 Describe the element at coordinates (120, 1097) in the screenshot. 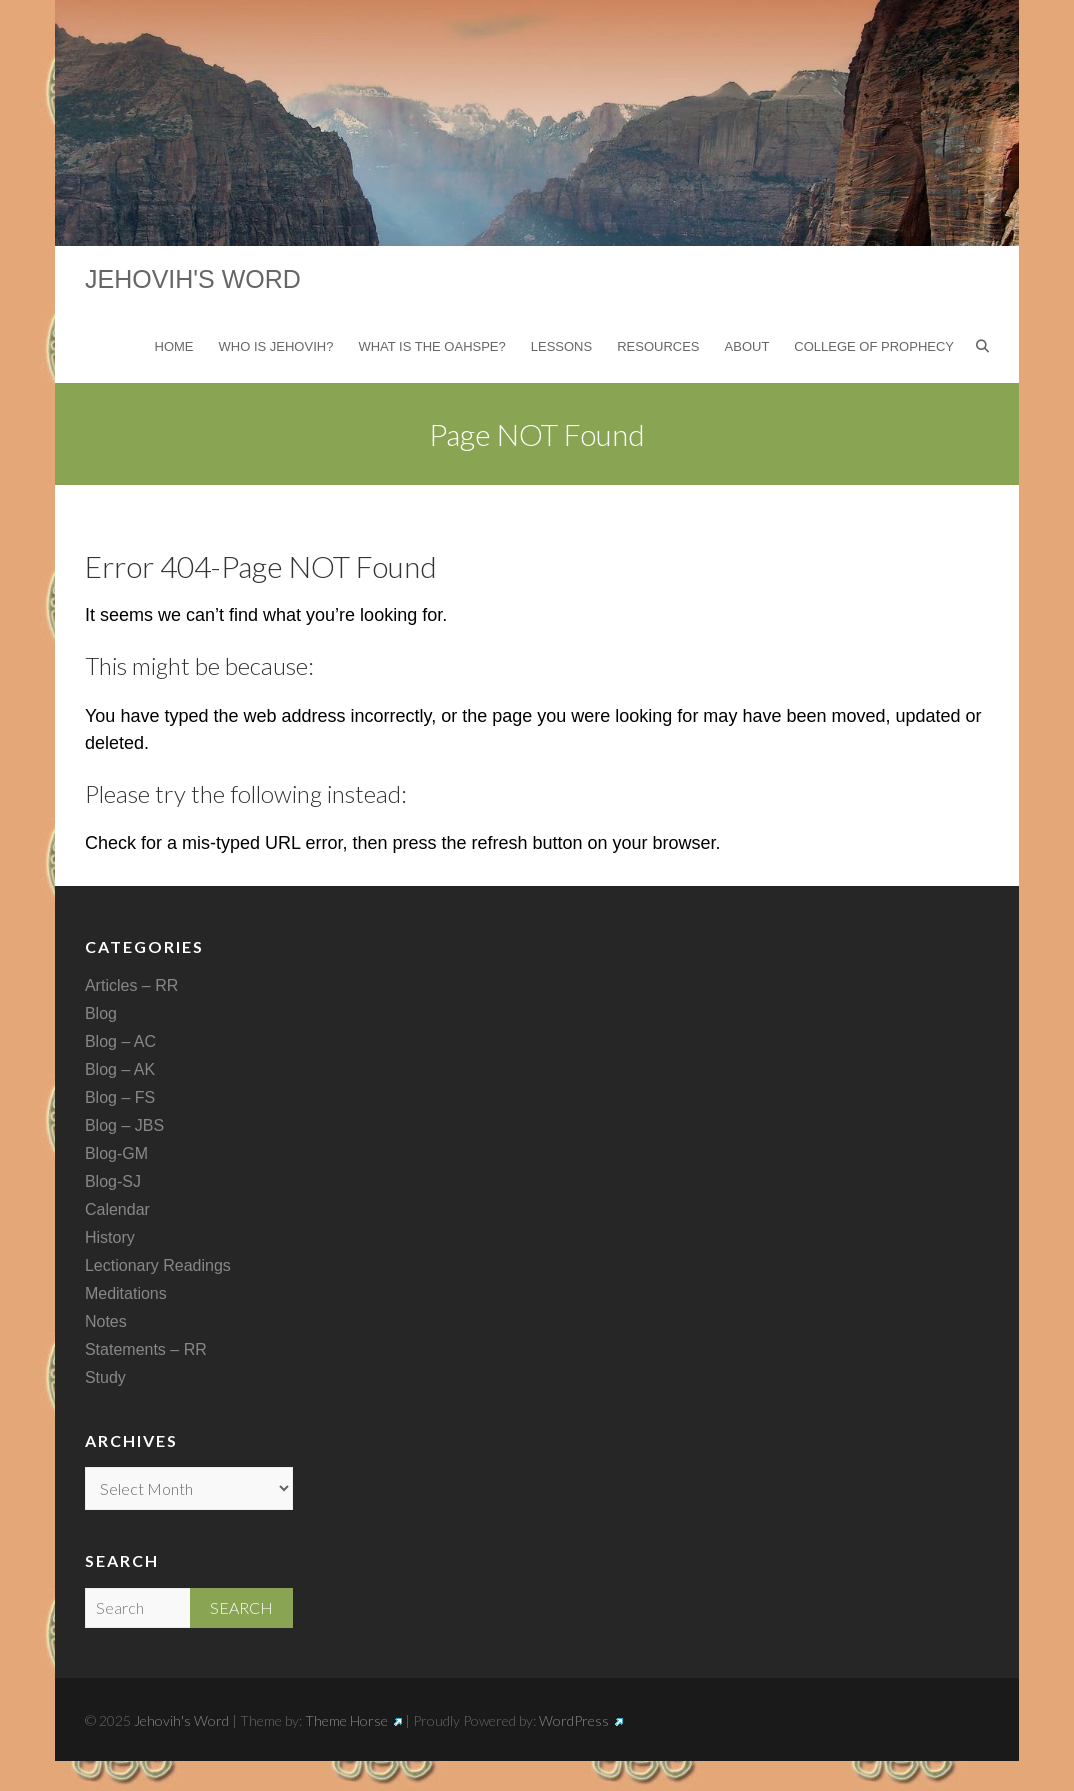

I see `Blog – FS` at that location.